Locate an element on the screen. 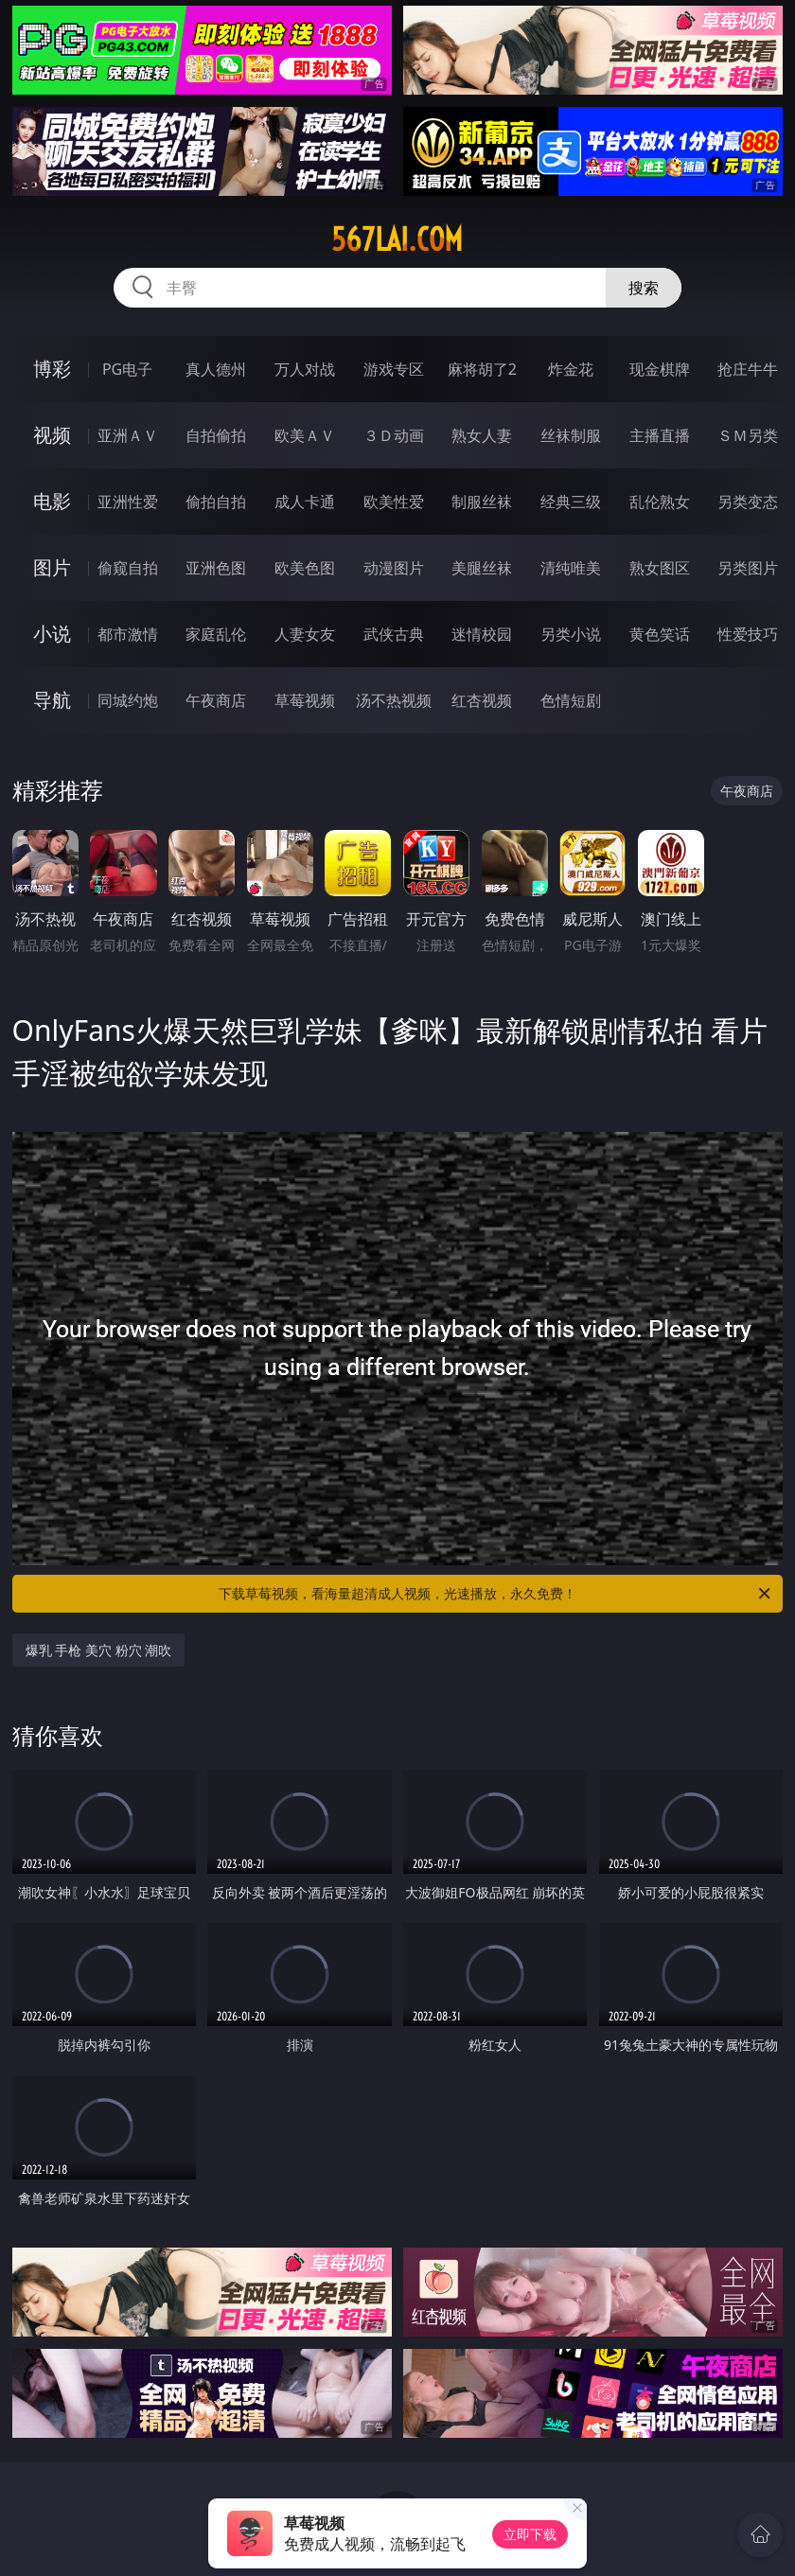 This screenshot has height=2576, width=795. 家庭乱伦 is located at coordinates (216, 634).